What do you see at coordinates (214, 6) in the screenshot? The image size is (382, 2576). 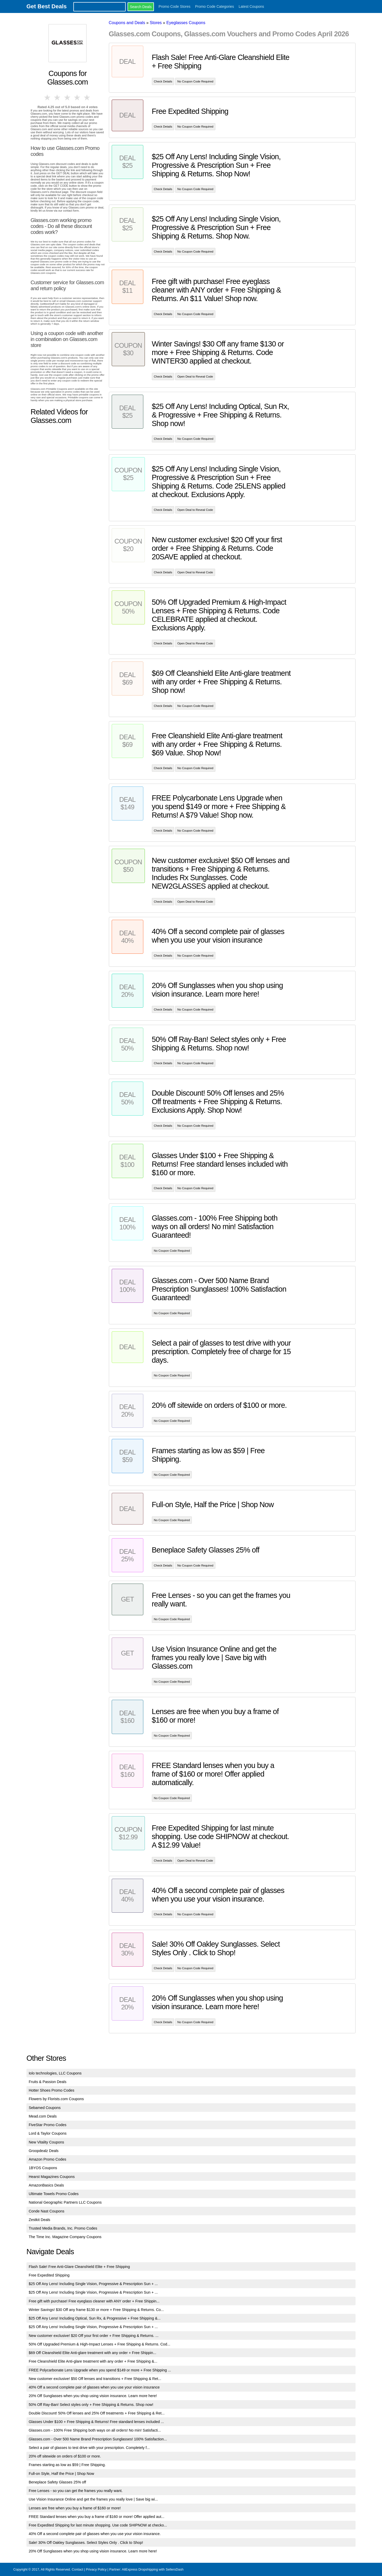 I see `Promo Code Categories` at bounding box center [214, 6].